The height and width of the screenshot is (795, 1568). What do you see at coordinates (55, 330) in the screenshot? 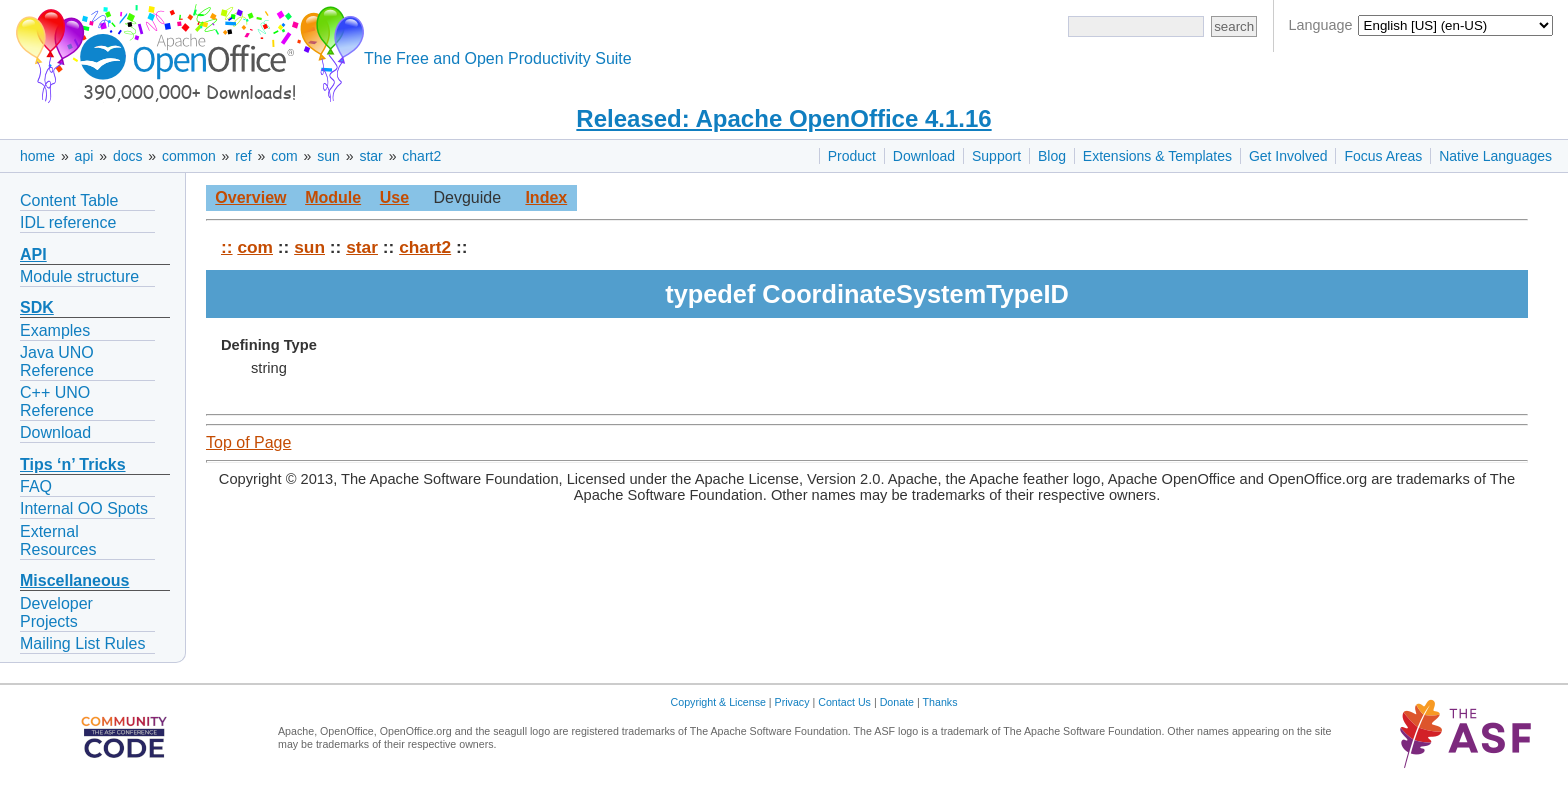
I see `Examples` at bounding box center [55, 330].